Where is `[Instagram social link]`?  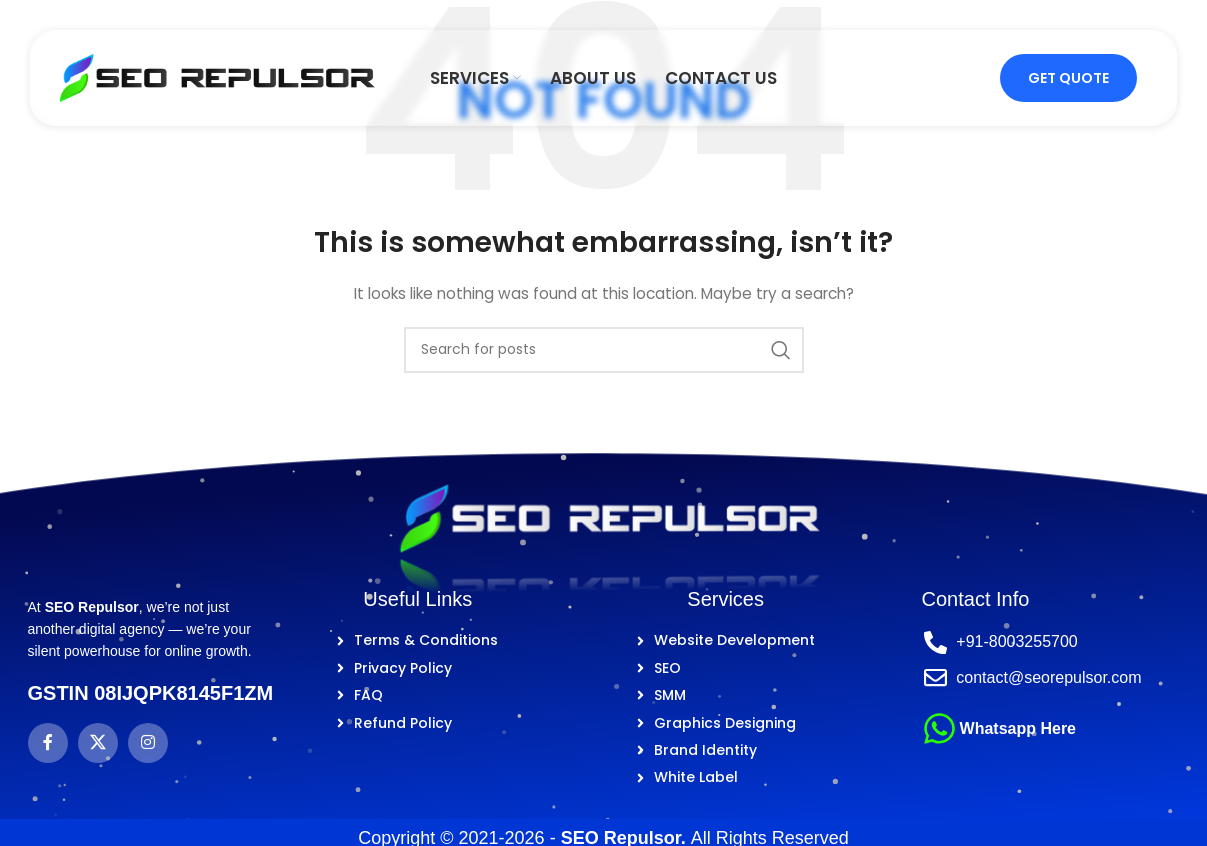
[Instagram social link] is located at coordinates (148, 743).